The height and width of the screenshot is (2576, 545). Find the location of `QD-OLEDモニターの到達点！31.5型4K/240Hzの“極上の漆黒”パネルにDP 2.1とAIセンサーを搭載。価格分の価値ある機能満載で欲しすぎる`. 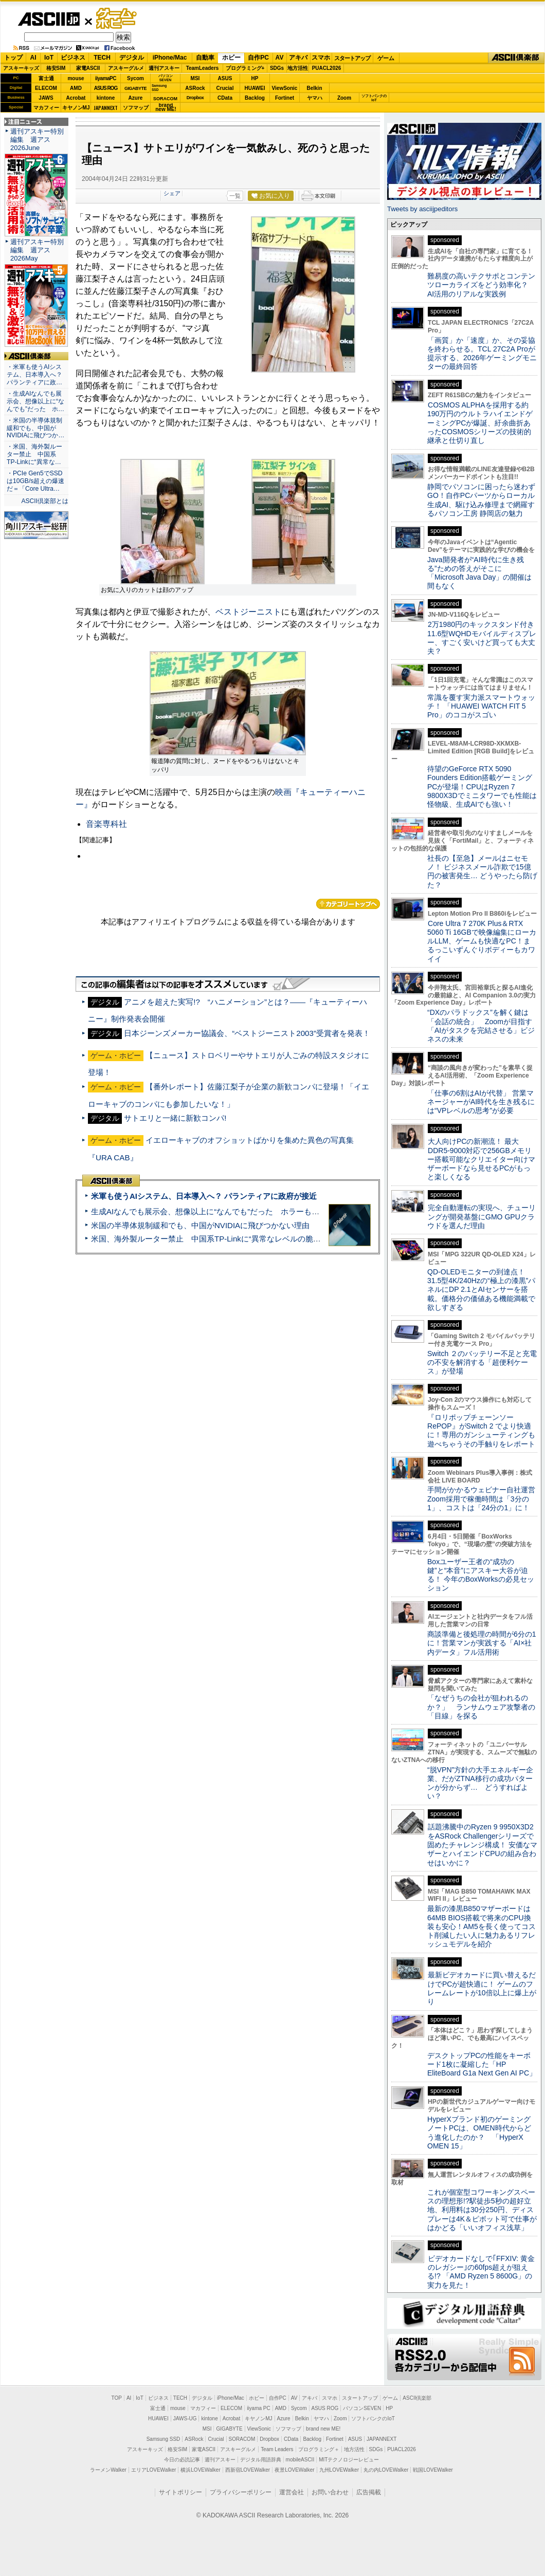

QD-OLEDモニターの到達点！31.5型4K/240Hzの“極上の漆黒”パネルにDP 2.1とAIセンサーを搭載。価格分の価値ある機能満載で欲しすぎる is located at coordinates (481, 1289).